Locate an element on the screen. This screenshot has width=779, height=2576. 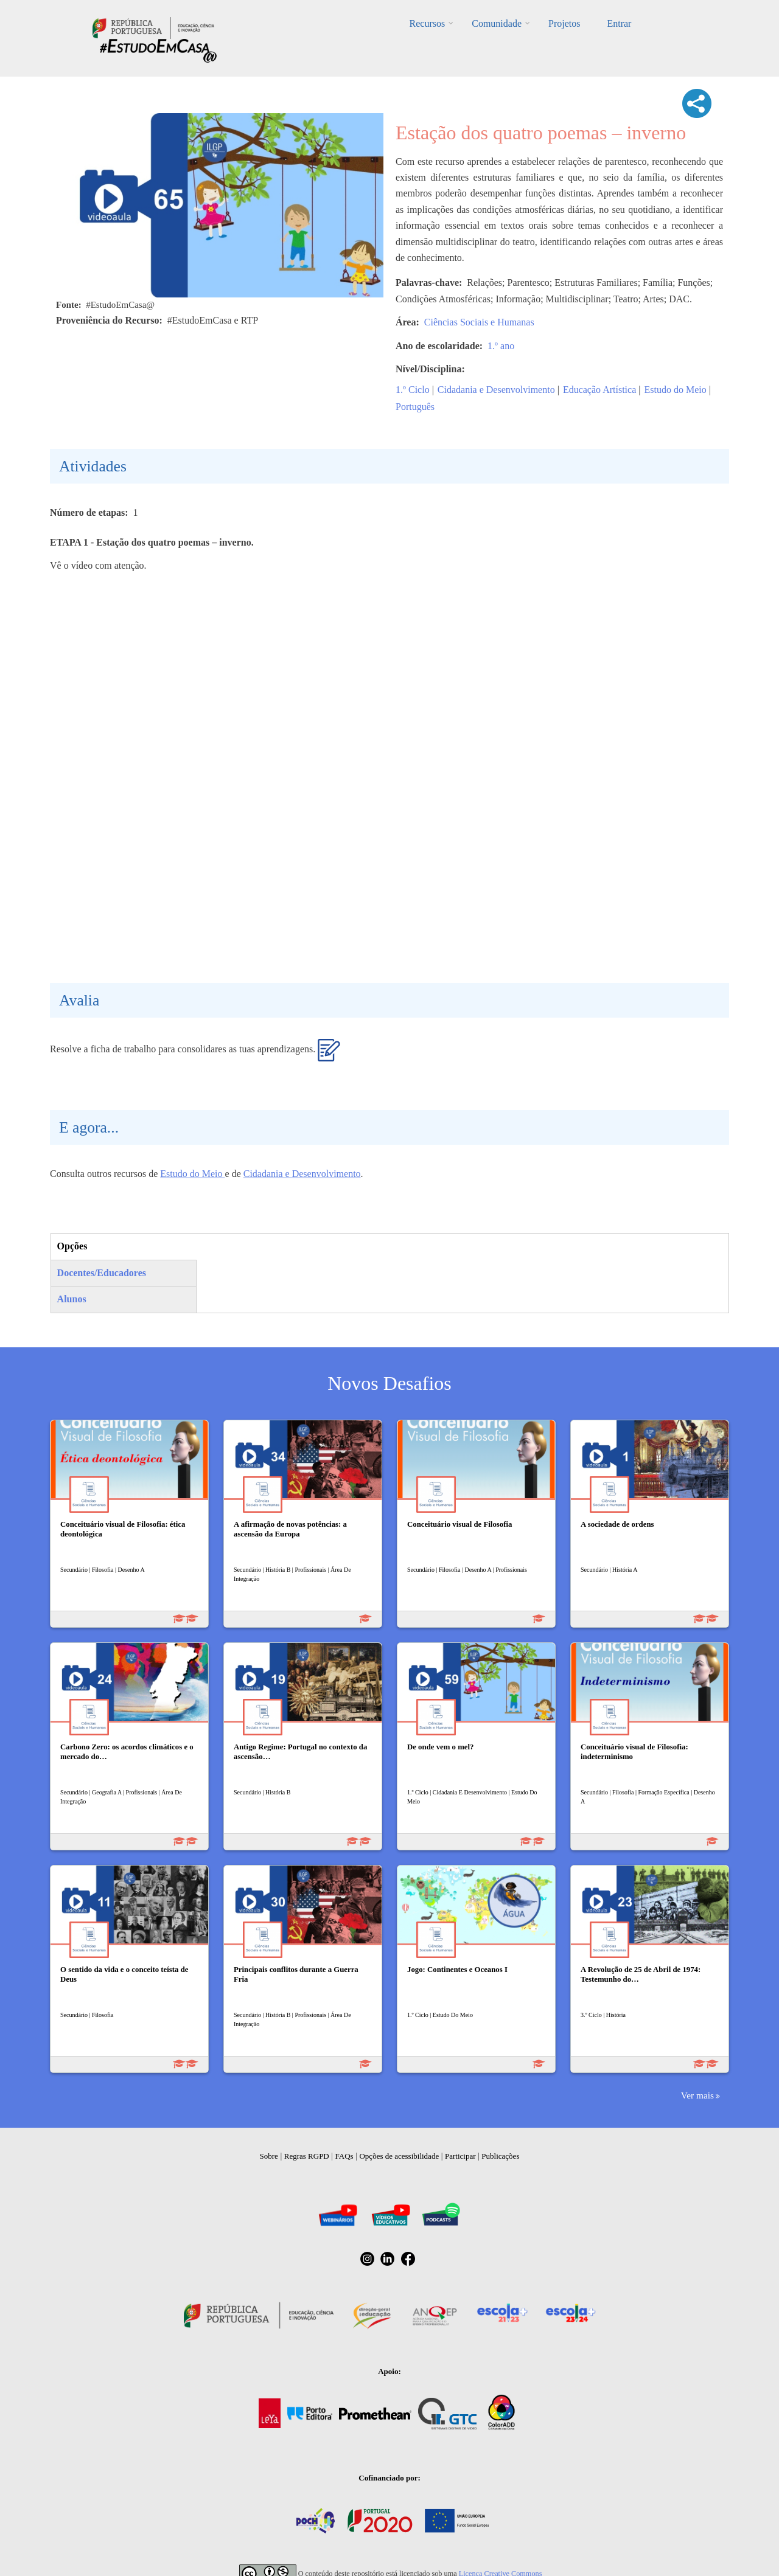
Projetos is located at coordinates (564, 23).